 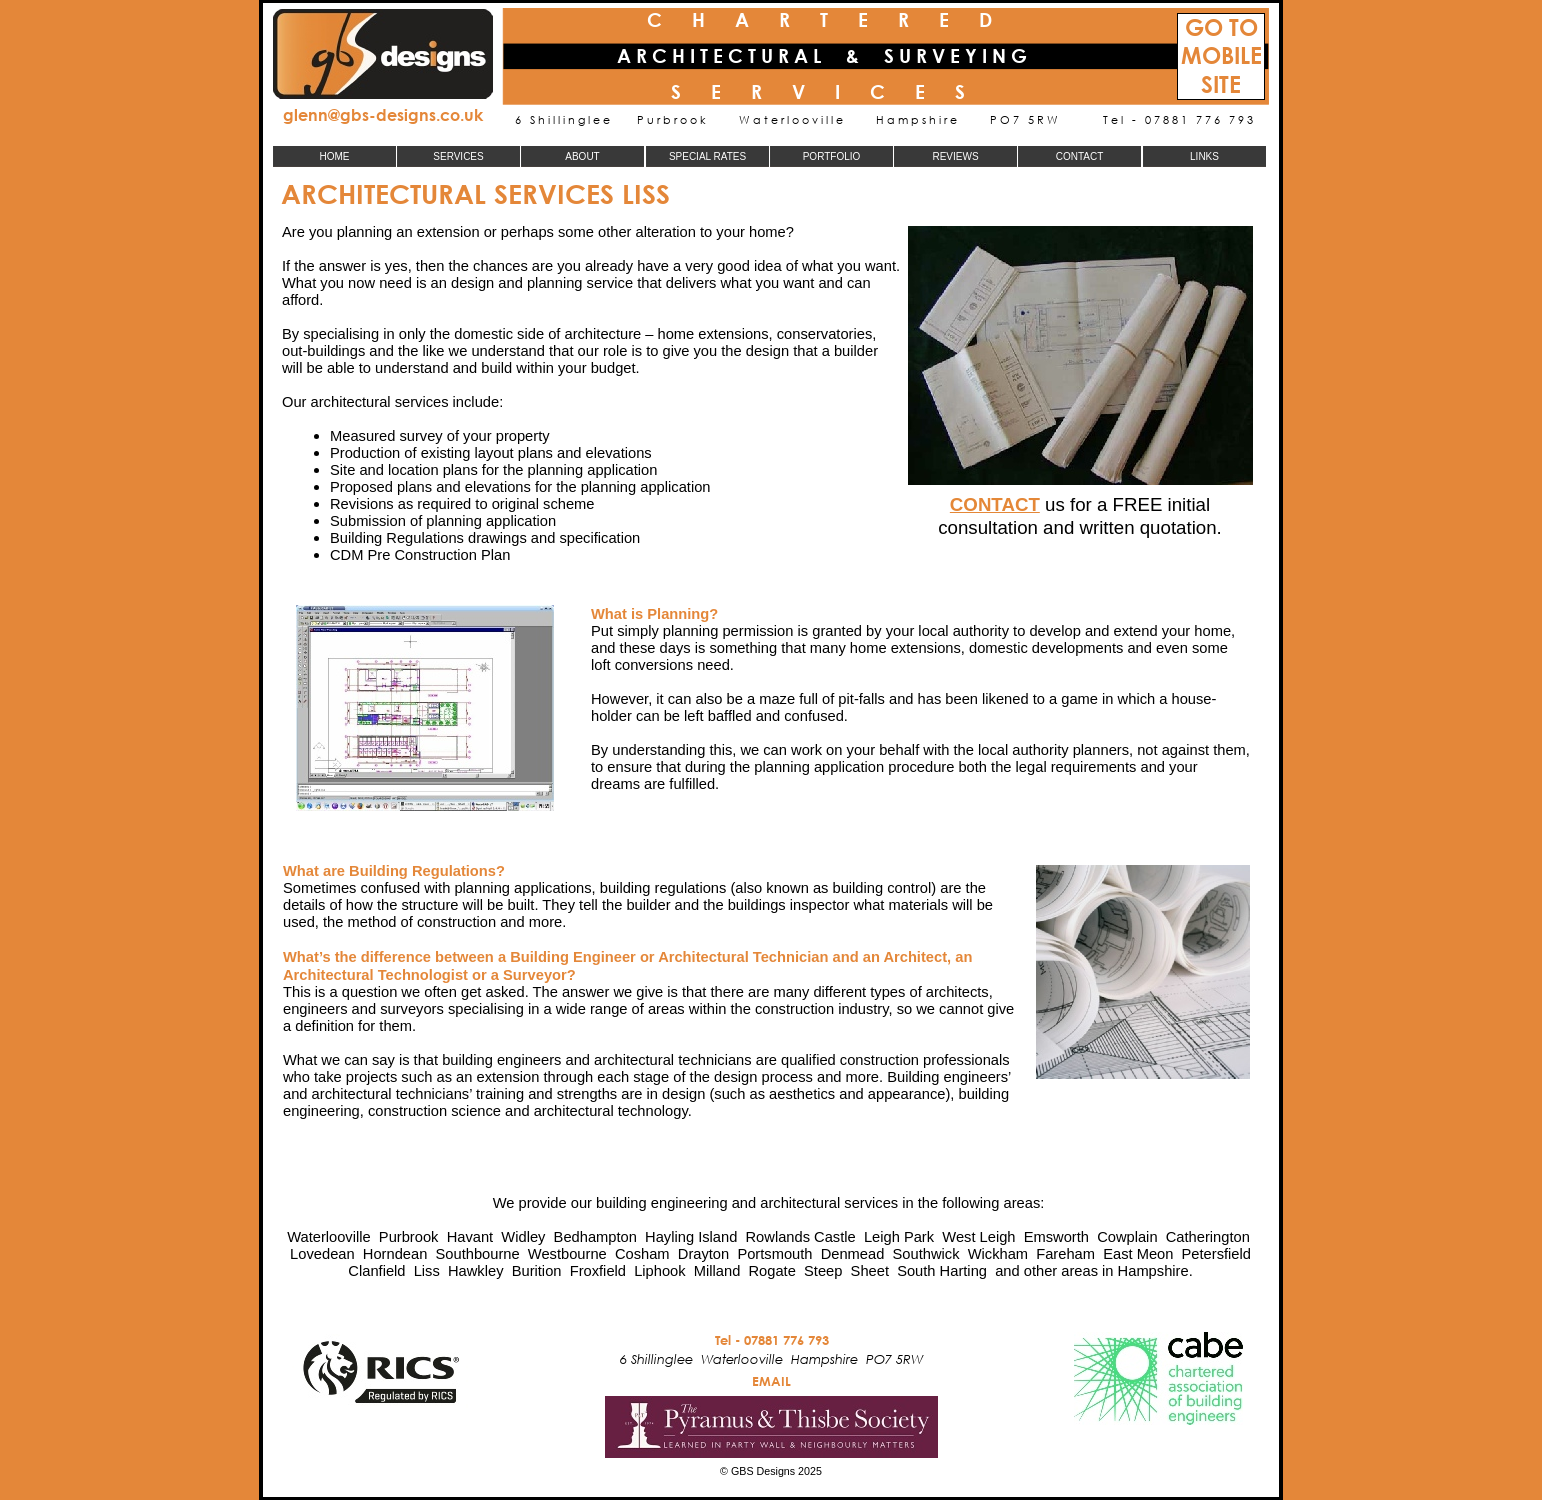 What do you see at coordinates (523, 1237) in the screenshot?
I see `Widley` at bounding box center [523, 1237].